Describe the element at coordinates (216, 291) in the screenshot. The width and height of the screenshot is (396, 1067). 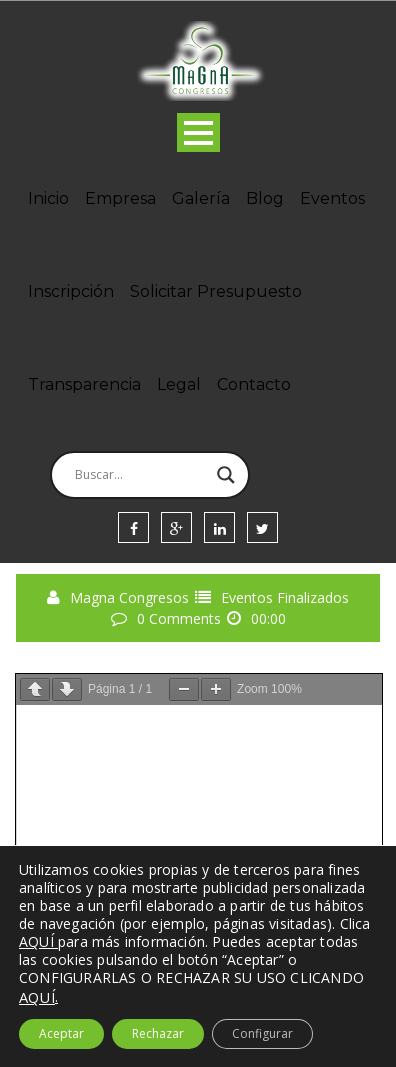
I see `Solicitar Presupuesto` at that location.